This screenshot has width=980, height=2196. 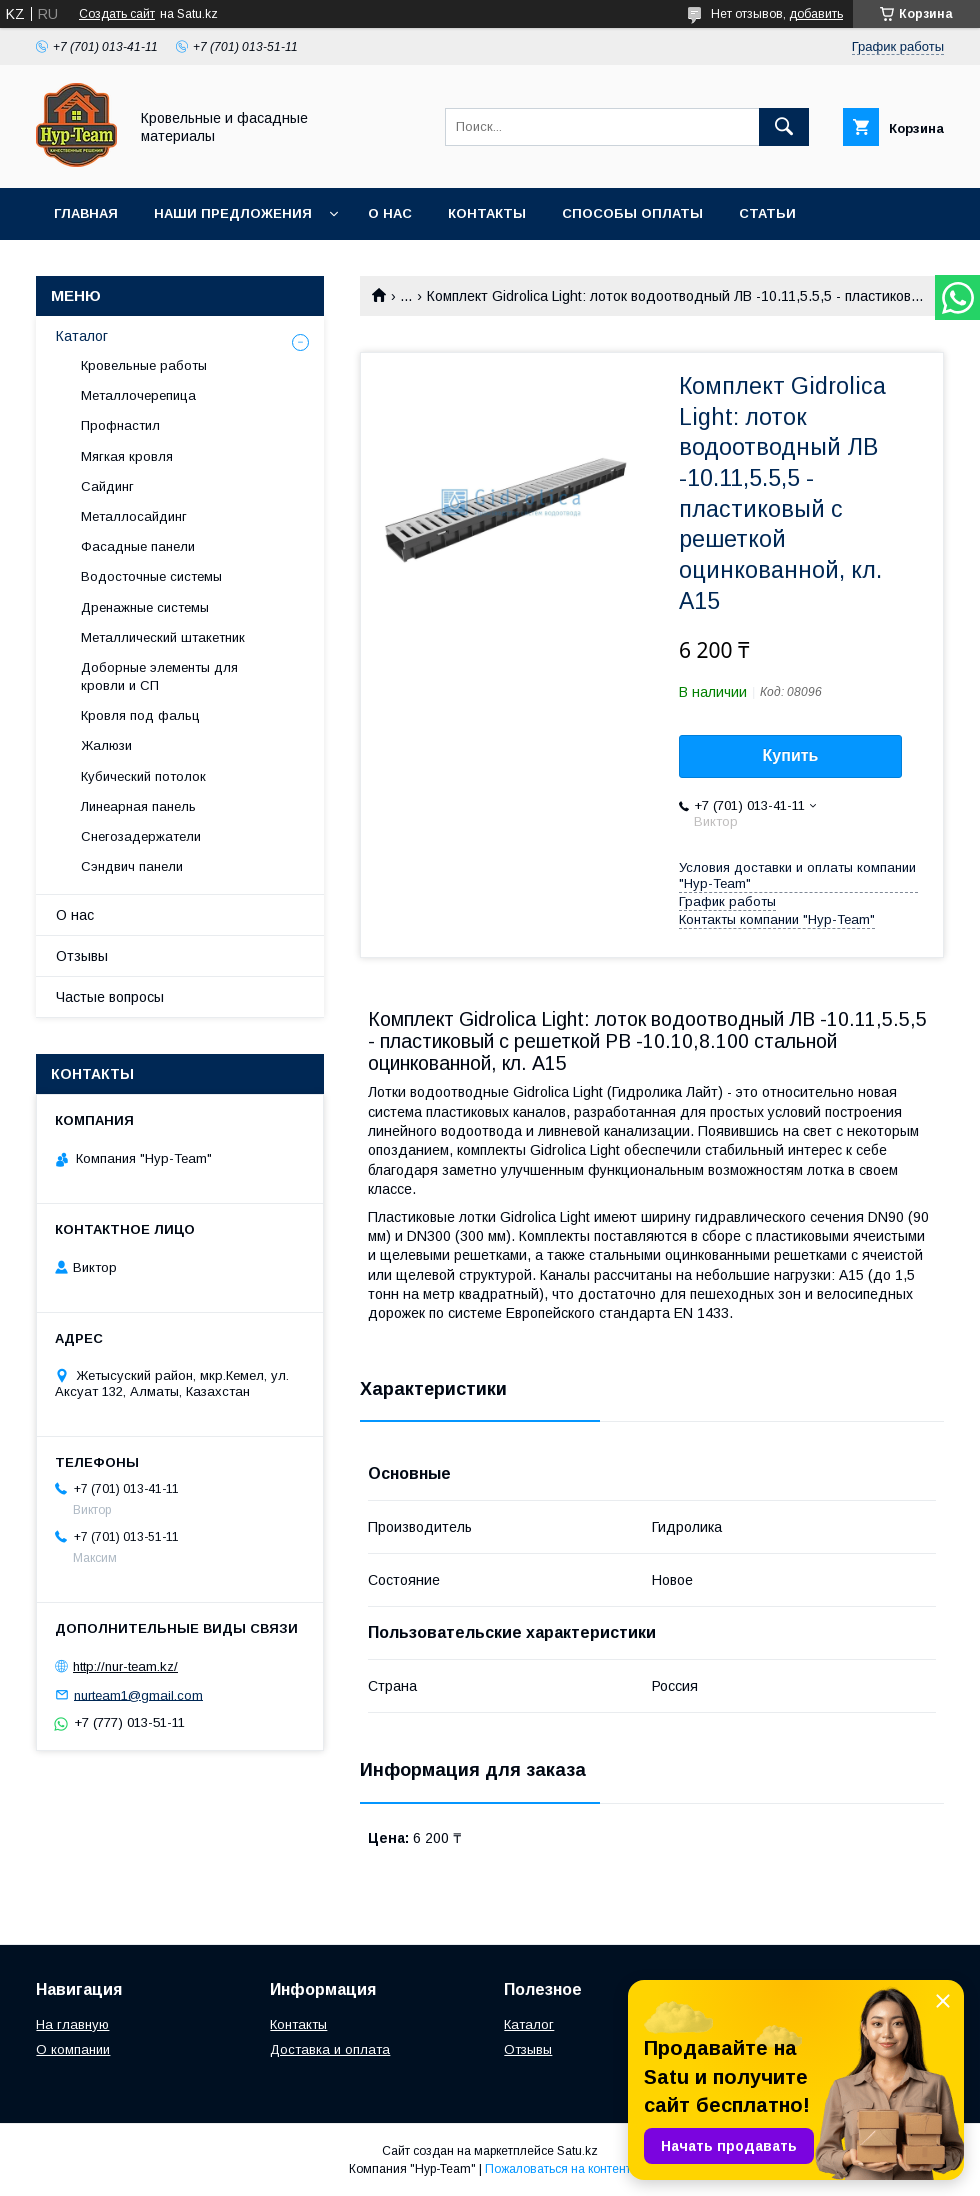 What do you see at coordinates (487, 213) in the screenshot?
I see `Контакты` at bounding box center [487, 213].